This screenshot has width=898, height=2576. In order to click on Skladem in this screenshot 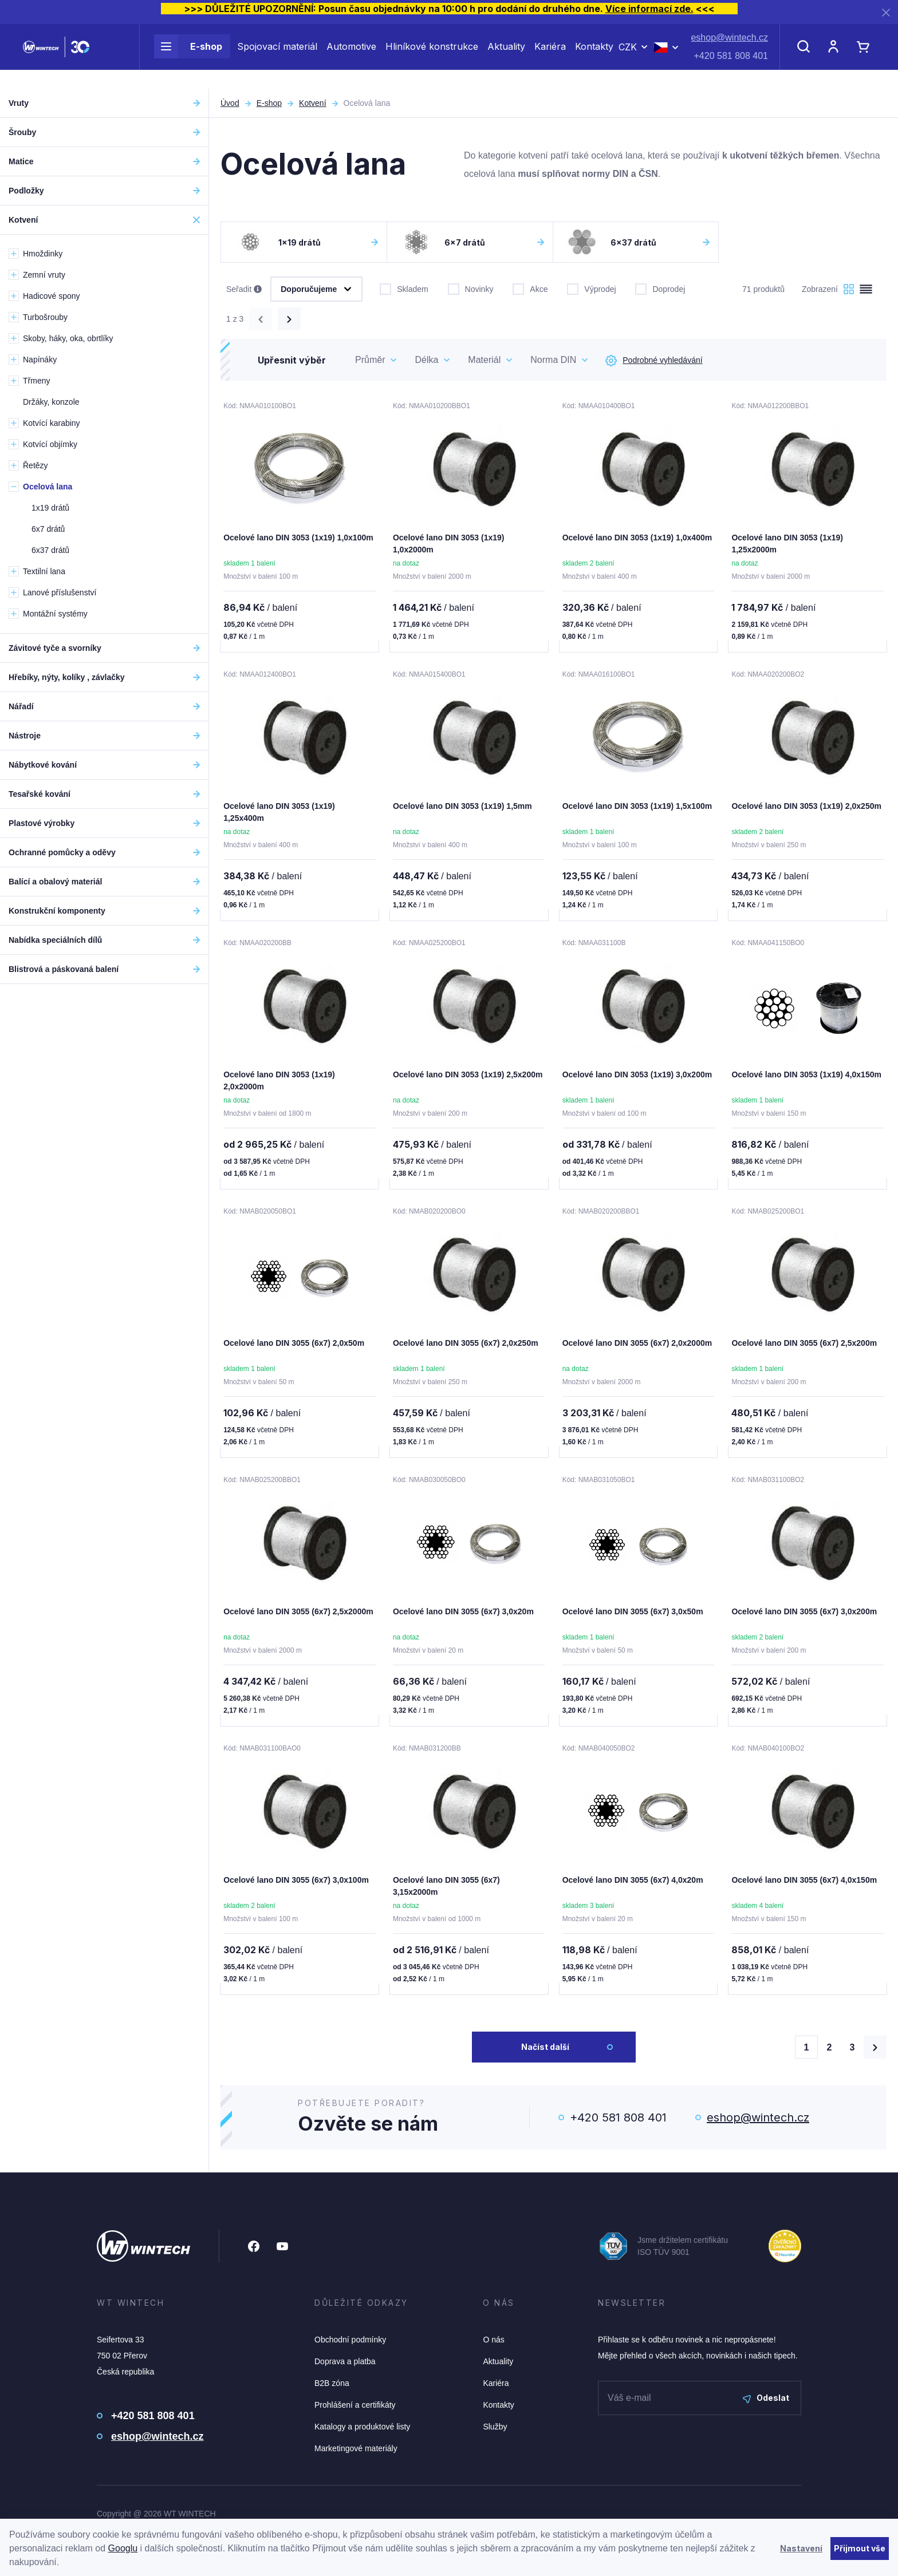, I will do `click(404, 288)`.